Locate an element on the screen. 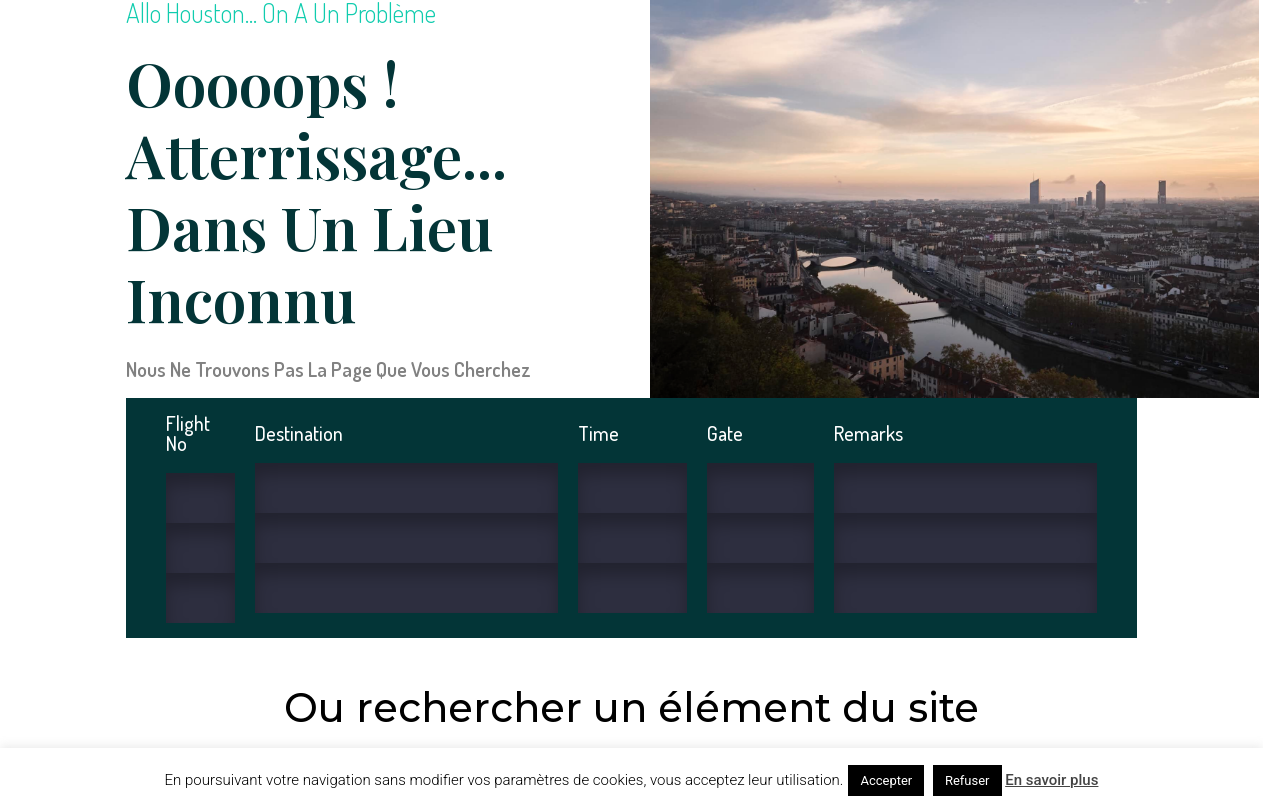  Refuser [button] is located at coordinates (967, 780).